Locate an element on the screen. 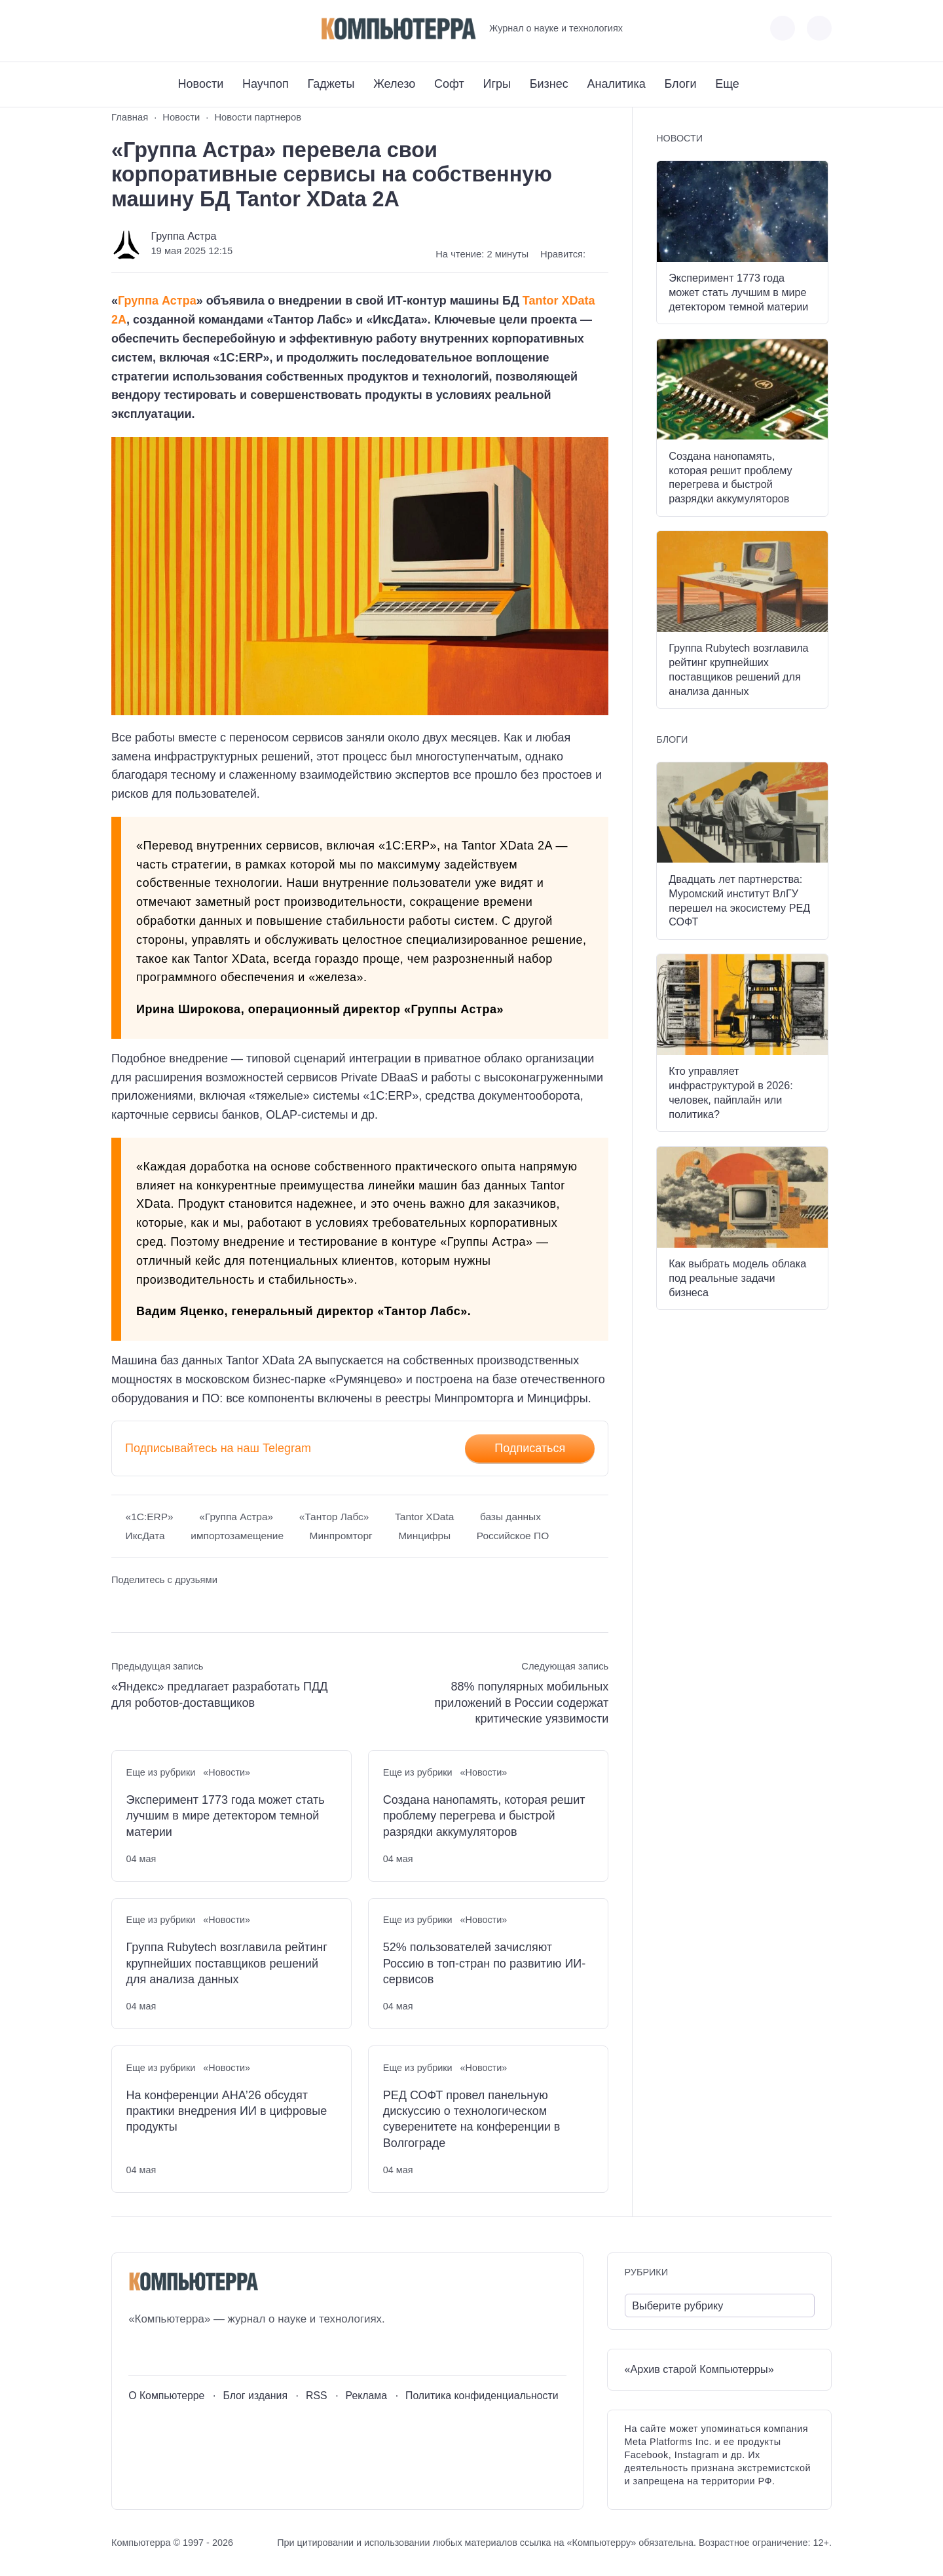  «Тантор Лабс» is located at coordinates (334, 1516).